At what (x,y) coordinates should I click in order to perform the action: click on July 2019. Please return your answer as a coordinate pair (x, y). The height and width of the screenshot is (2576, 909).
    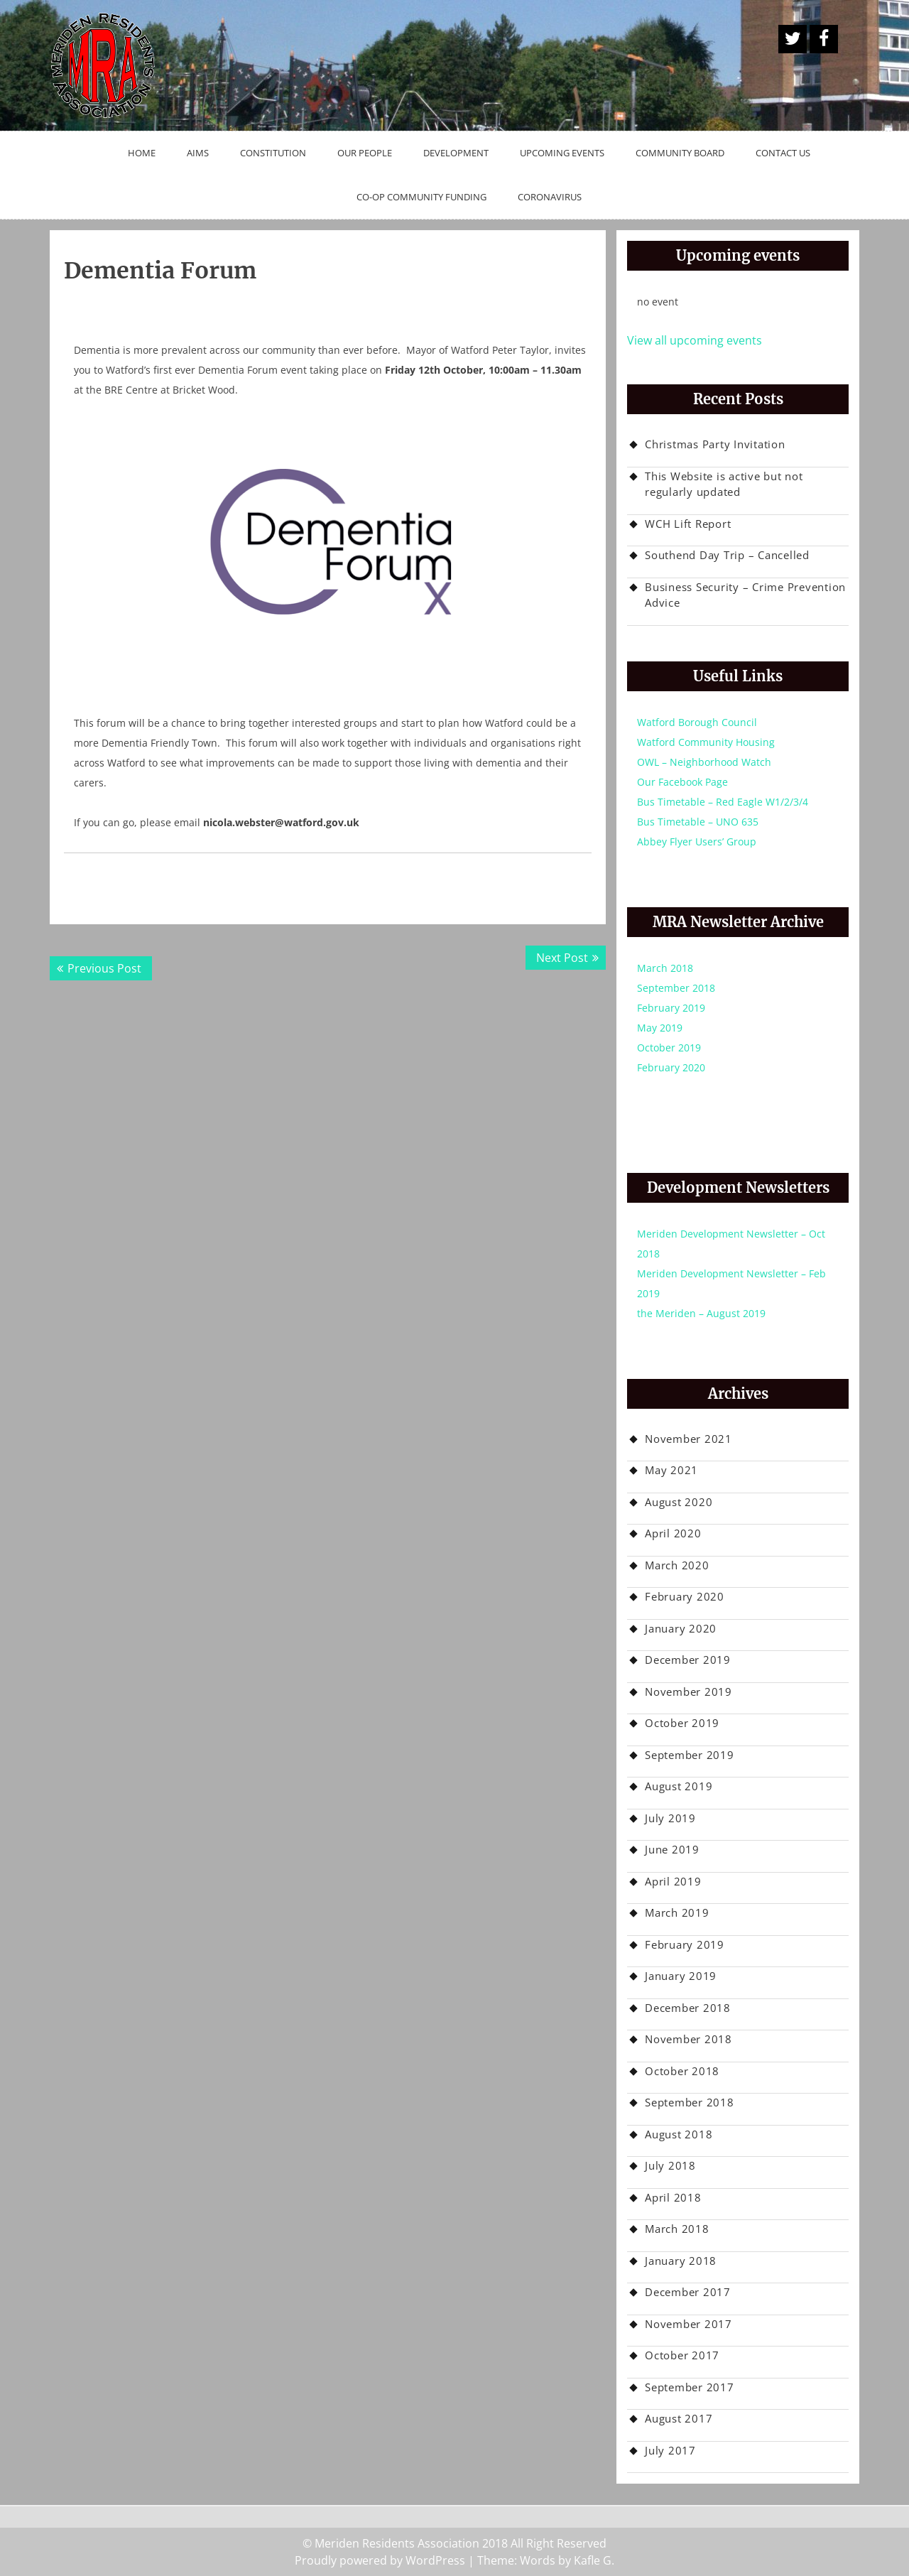
    Looking at the image, I should click on (670, 1818).